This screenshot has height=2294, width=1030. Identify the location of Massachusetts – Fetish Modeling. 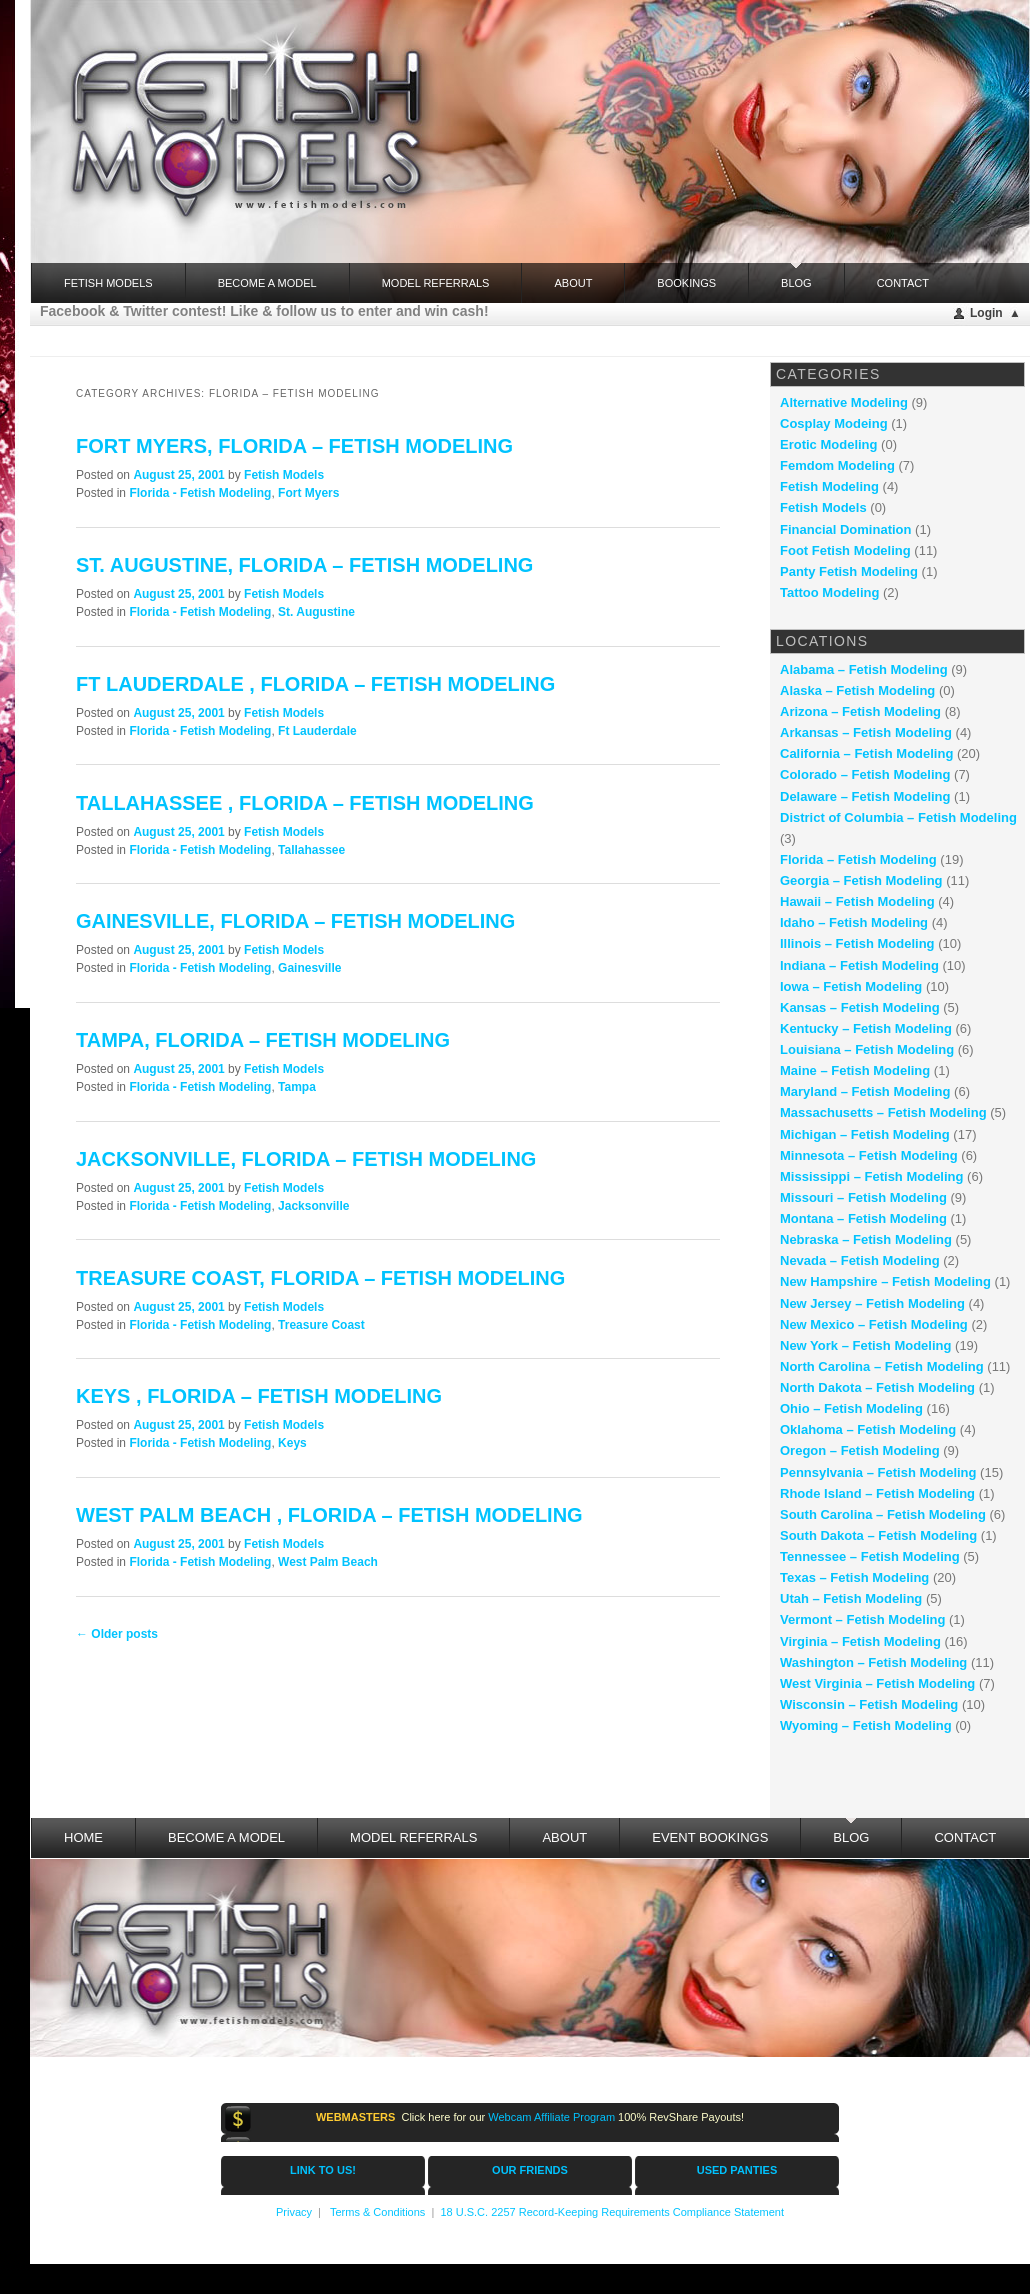
(883, 1112).